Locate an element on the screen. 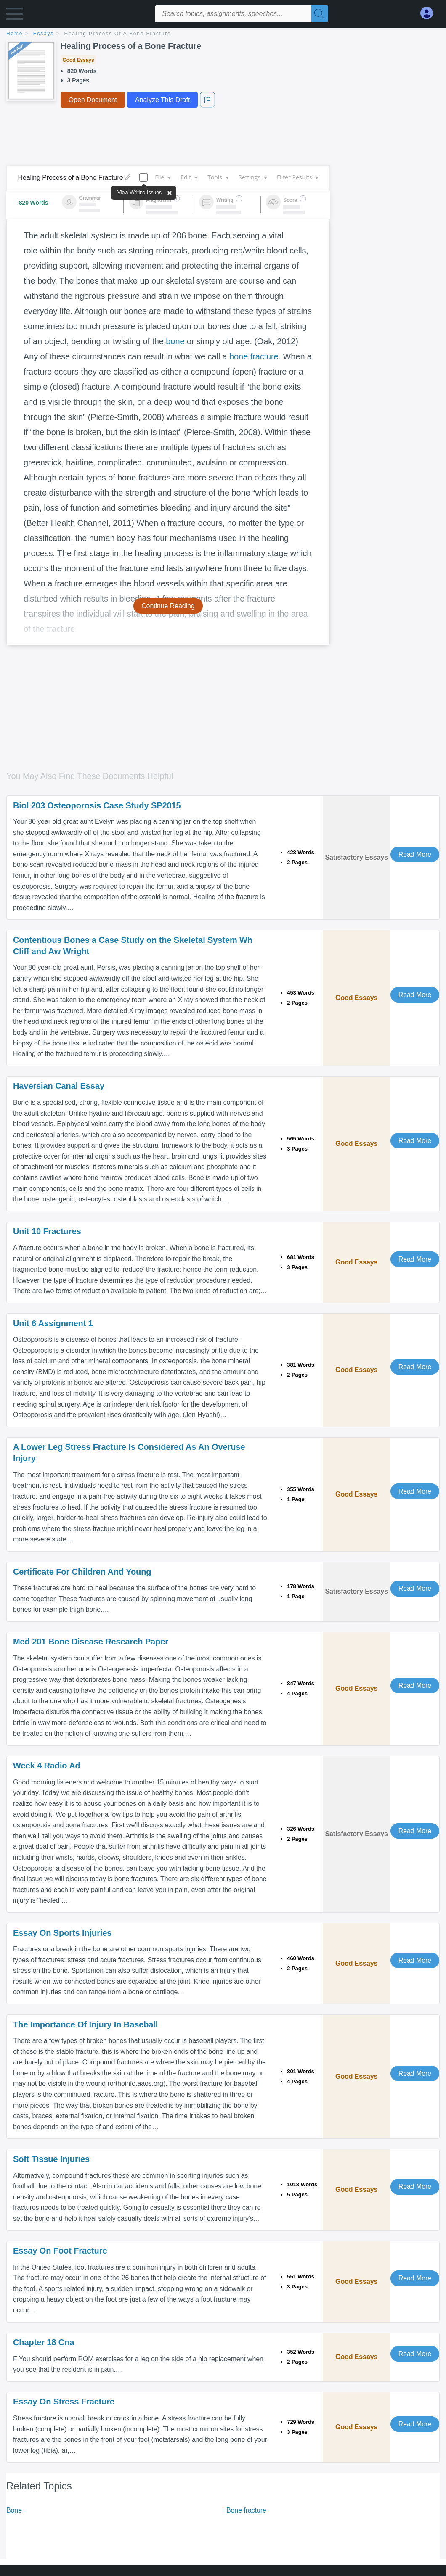  Analyze This Draft is located at coordinates (162, 99).